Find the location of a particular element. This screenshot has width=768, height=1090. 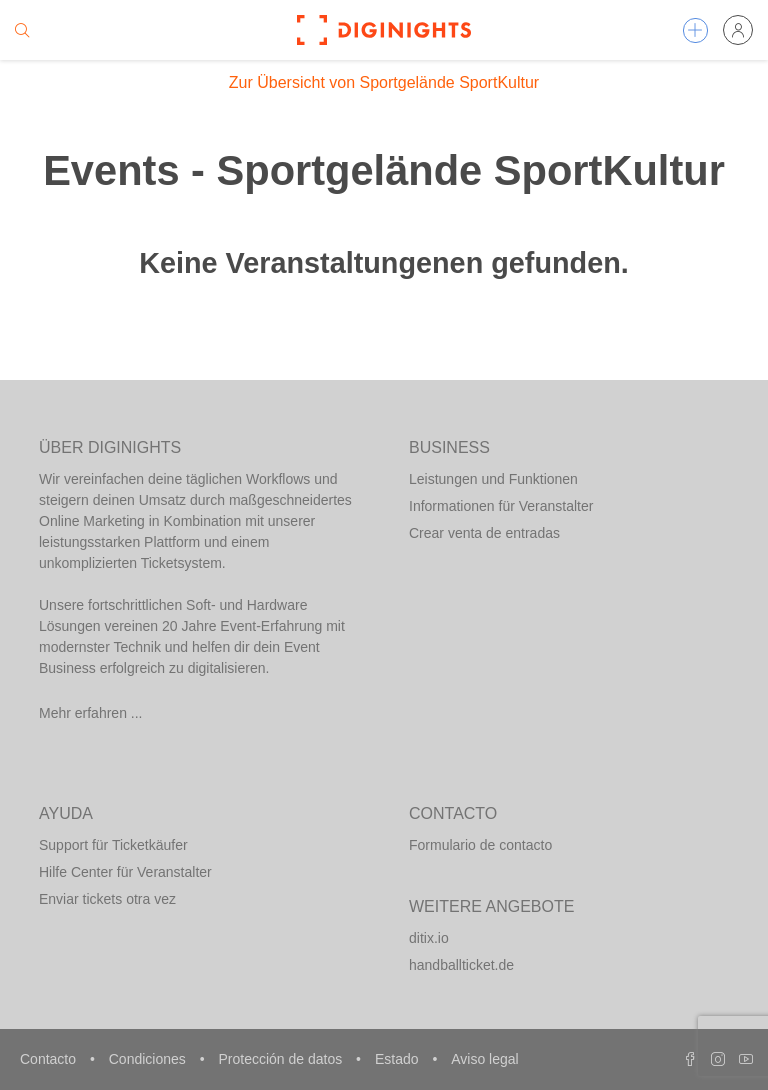

Enviar tickets otra vez is located at coordinates (107, 899).